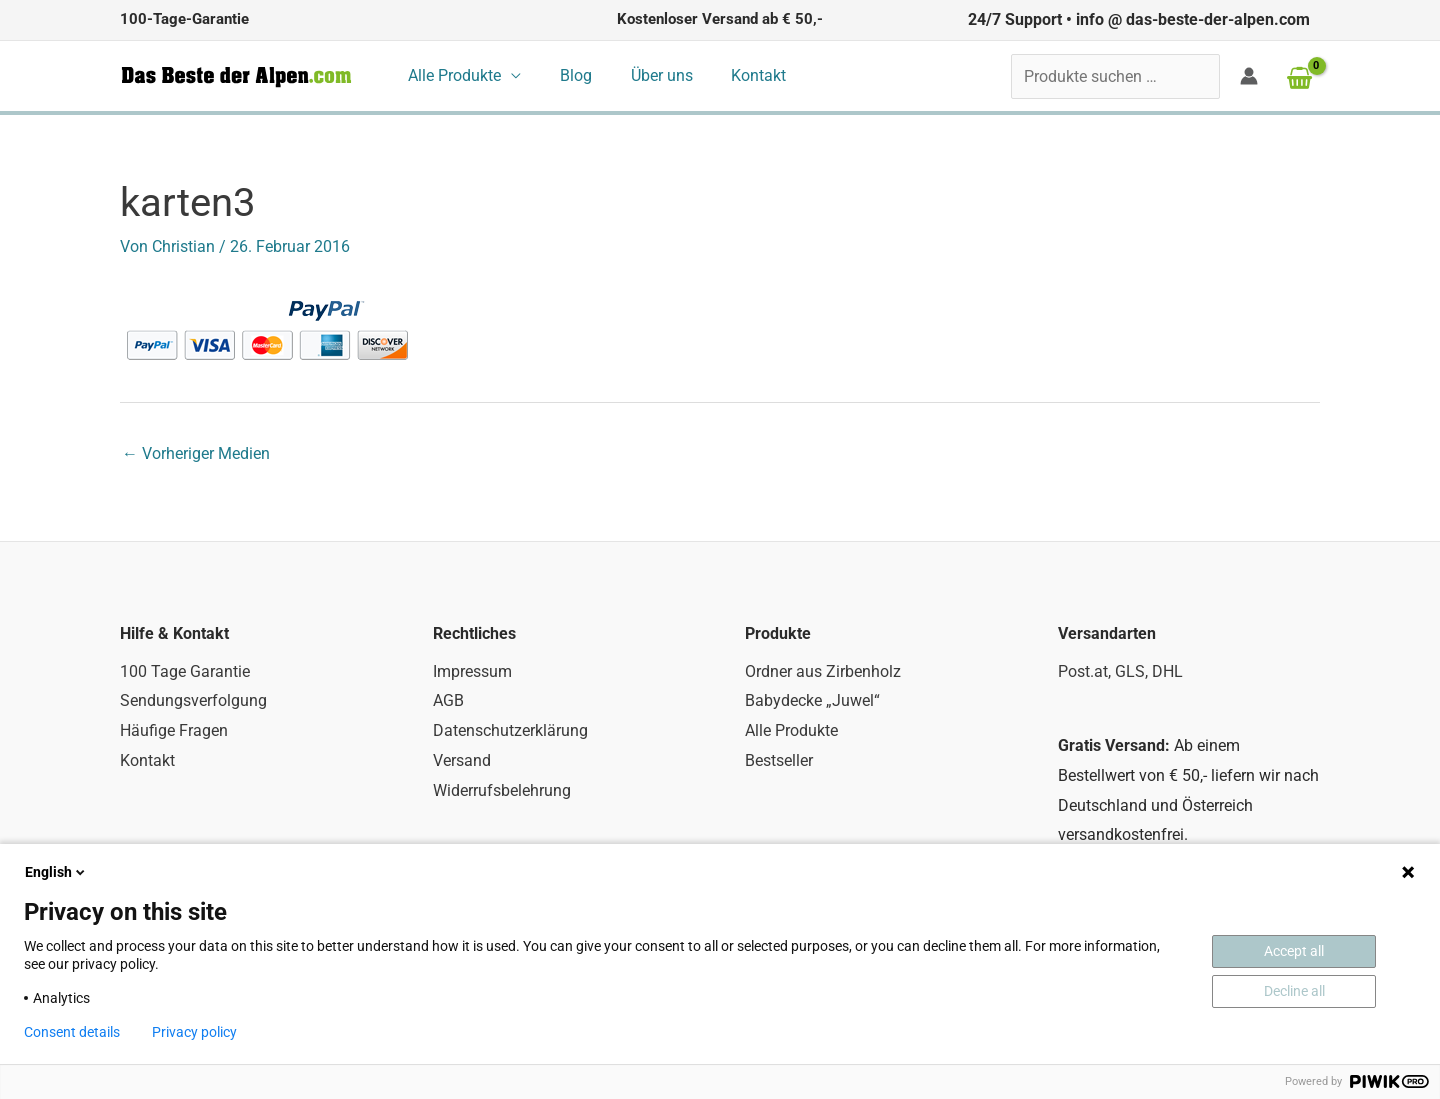  What do you see at coordinates (1299, 78) in the screenshot?
I see `[View Shopping Cart, empty]` at bounding box center [1299, 78].